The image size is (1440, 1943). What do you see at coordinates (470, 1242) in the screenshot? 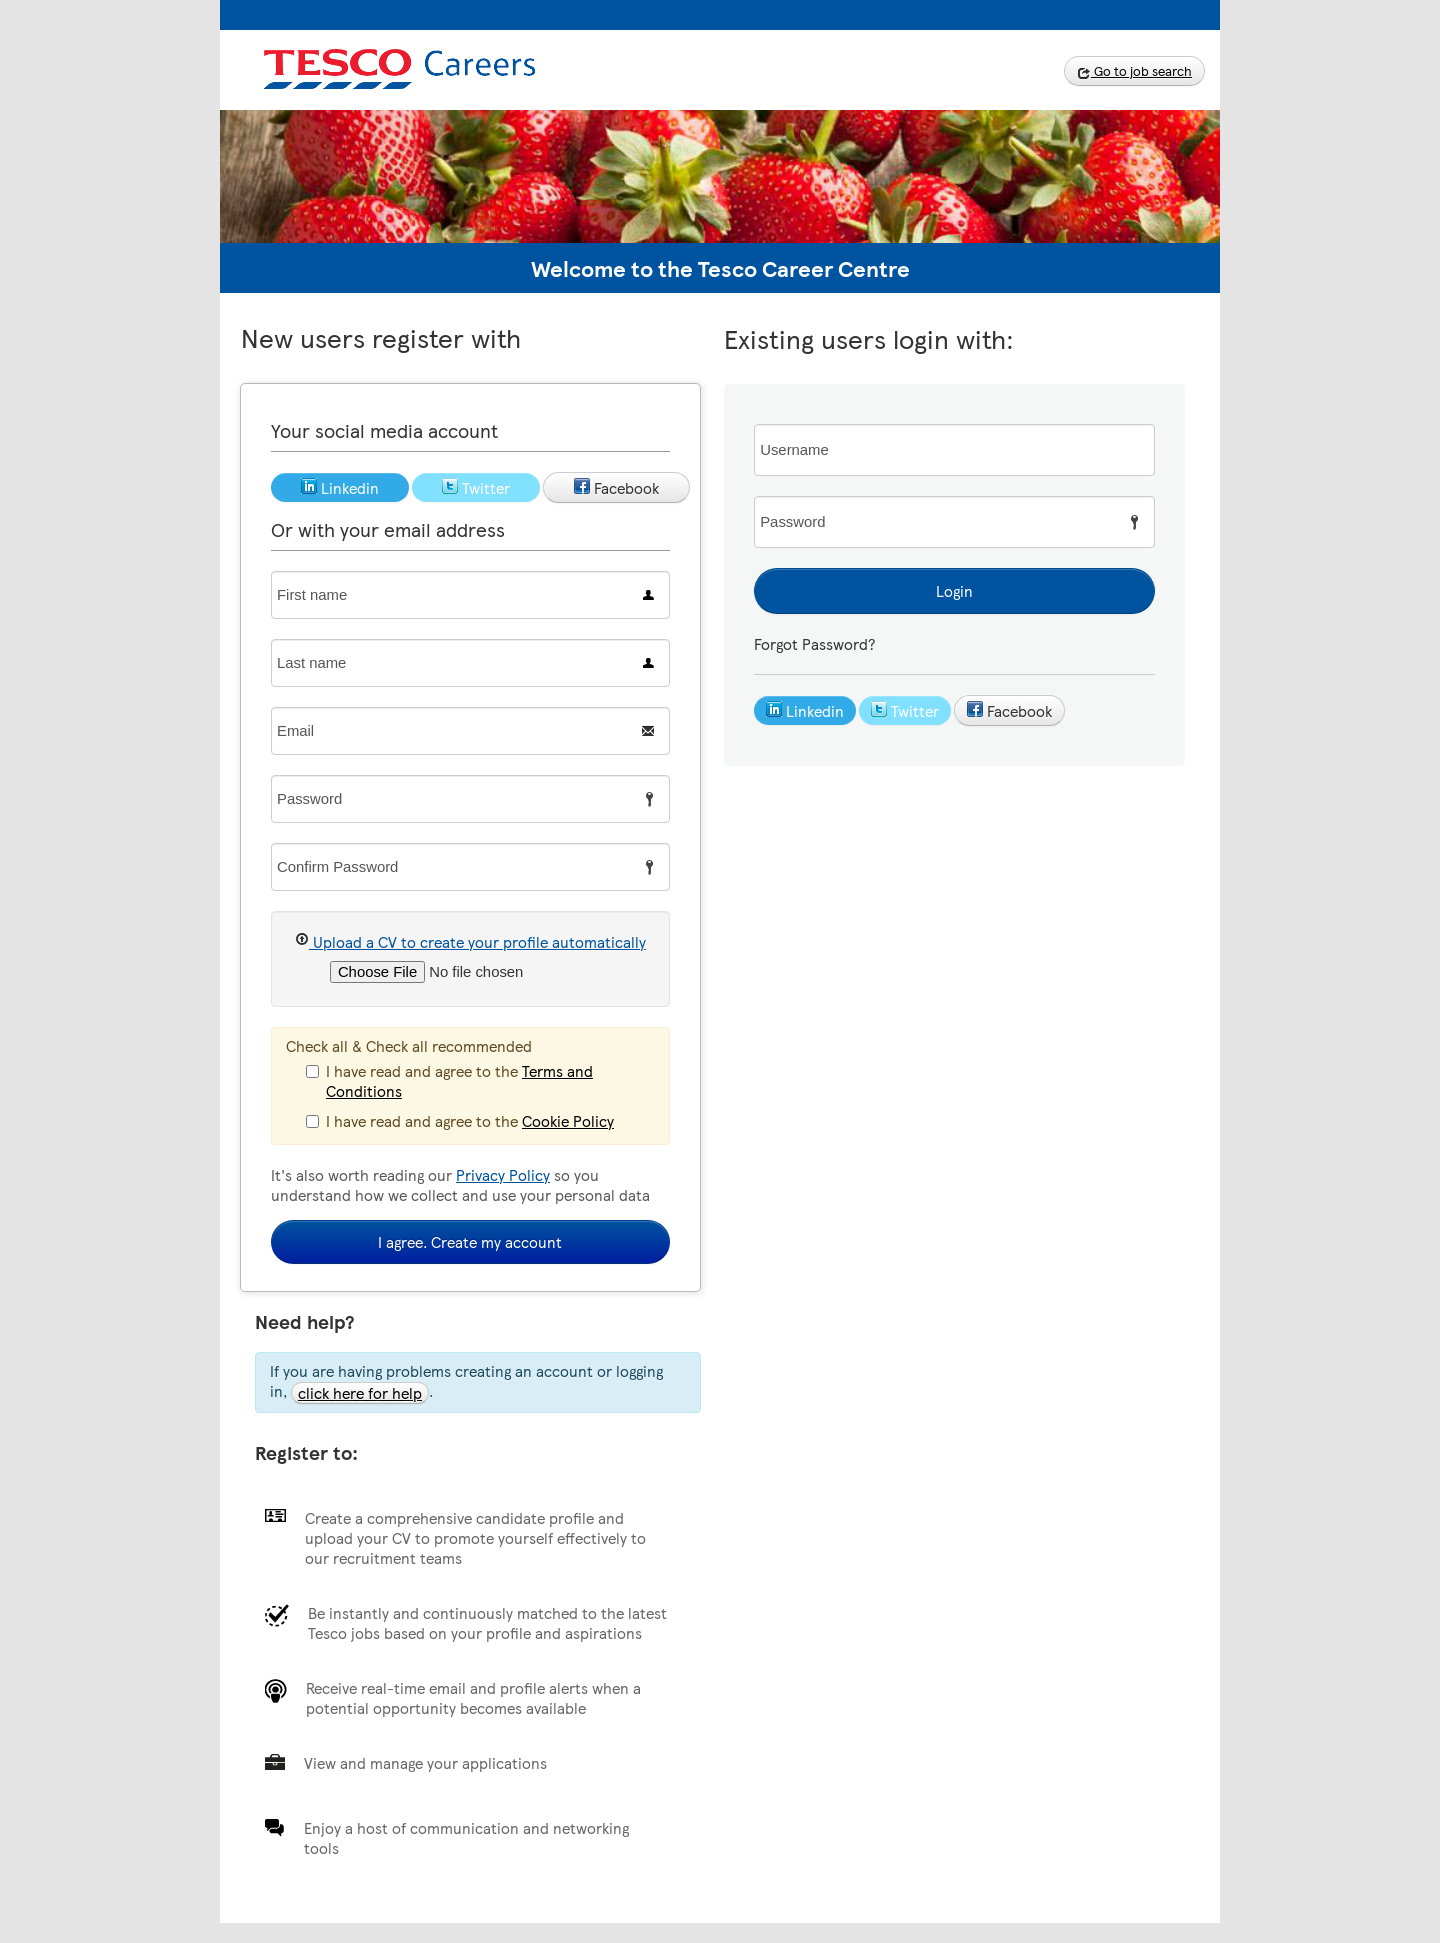
I see `I agree. Create my account` at bounding box center [470, 1242].